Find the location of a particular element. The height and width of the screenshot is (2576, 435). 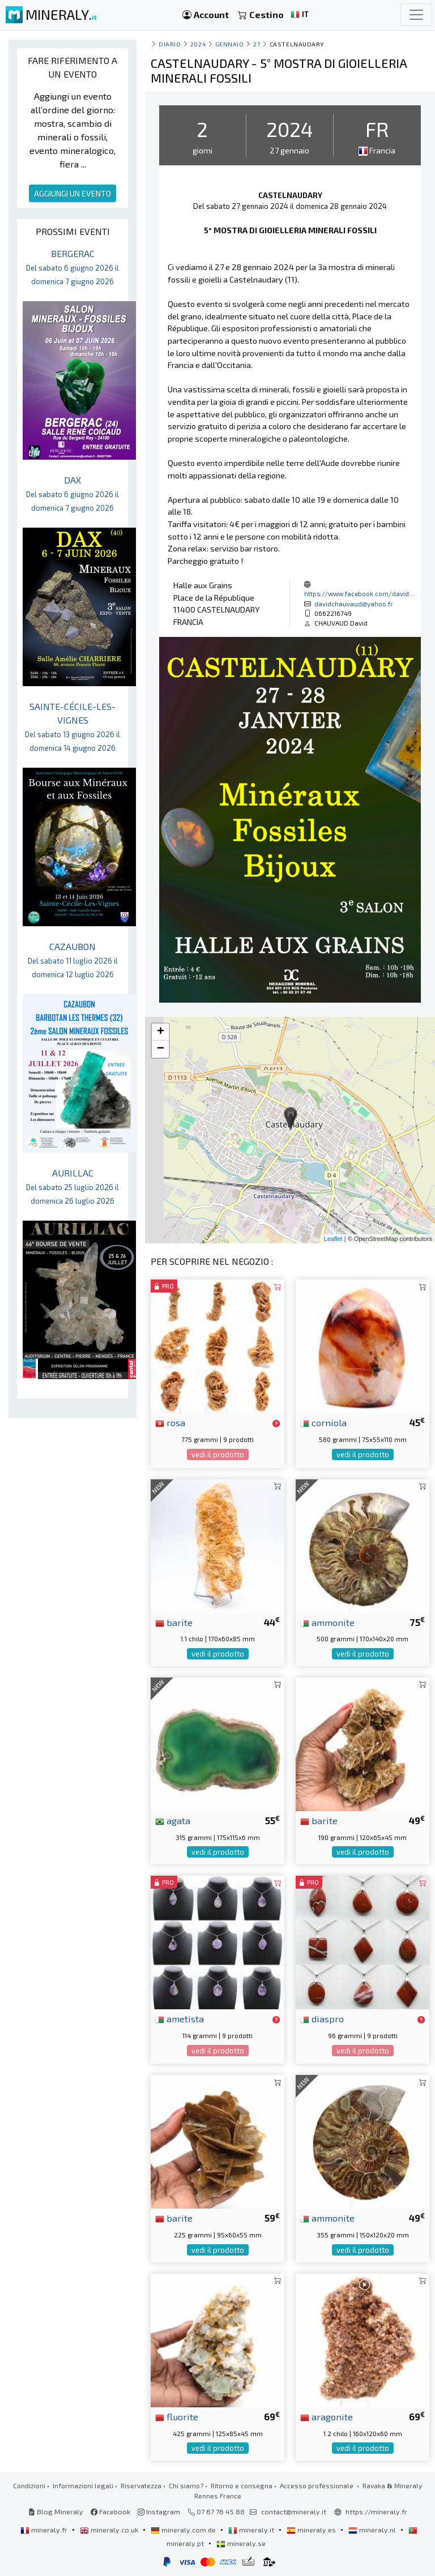

diaspro is located at coordinates (322, 2018).